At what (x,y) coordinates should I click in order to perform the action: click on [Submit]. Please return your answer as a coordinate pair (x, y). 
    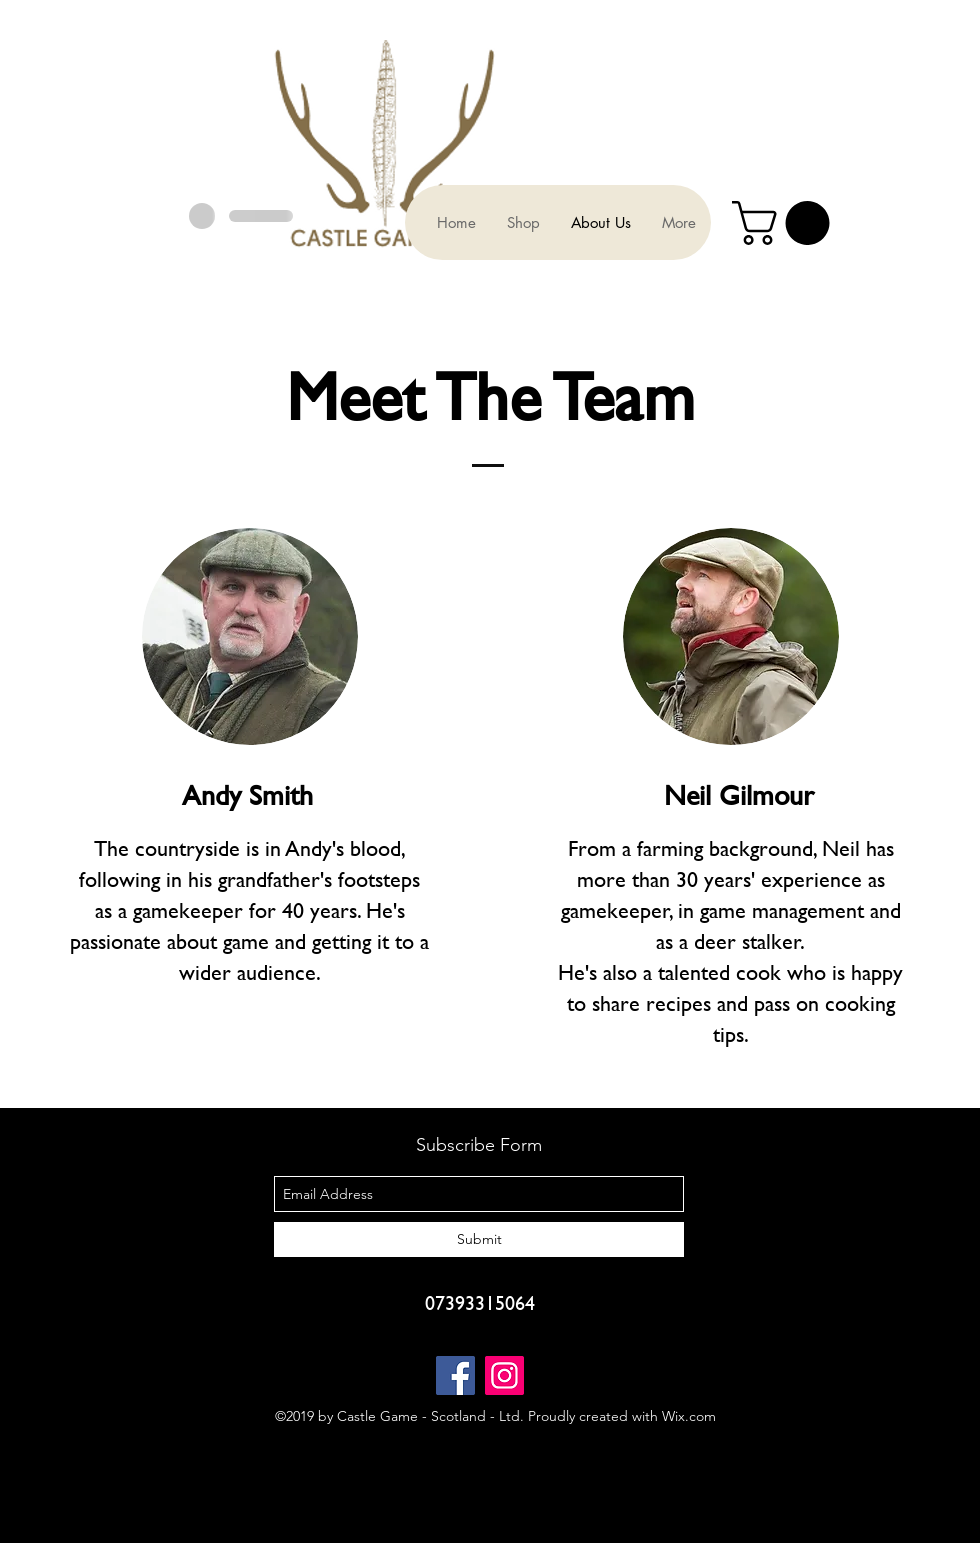
    Looking at the image, I should click on (479, 1239).